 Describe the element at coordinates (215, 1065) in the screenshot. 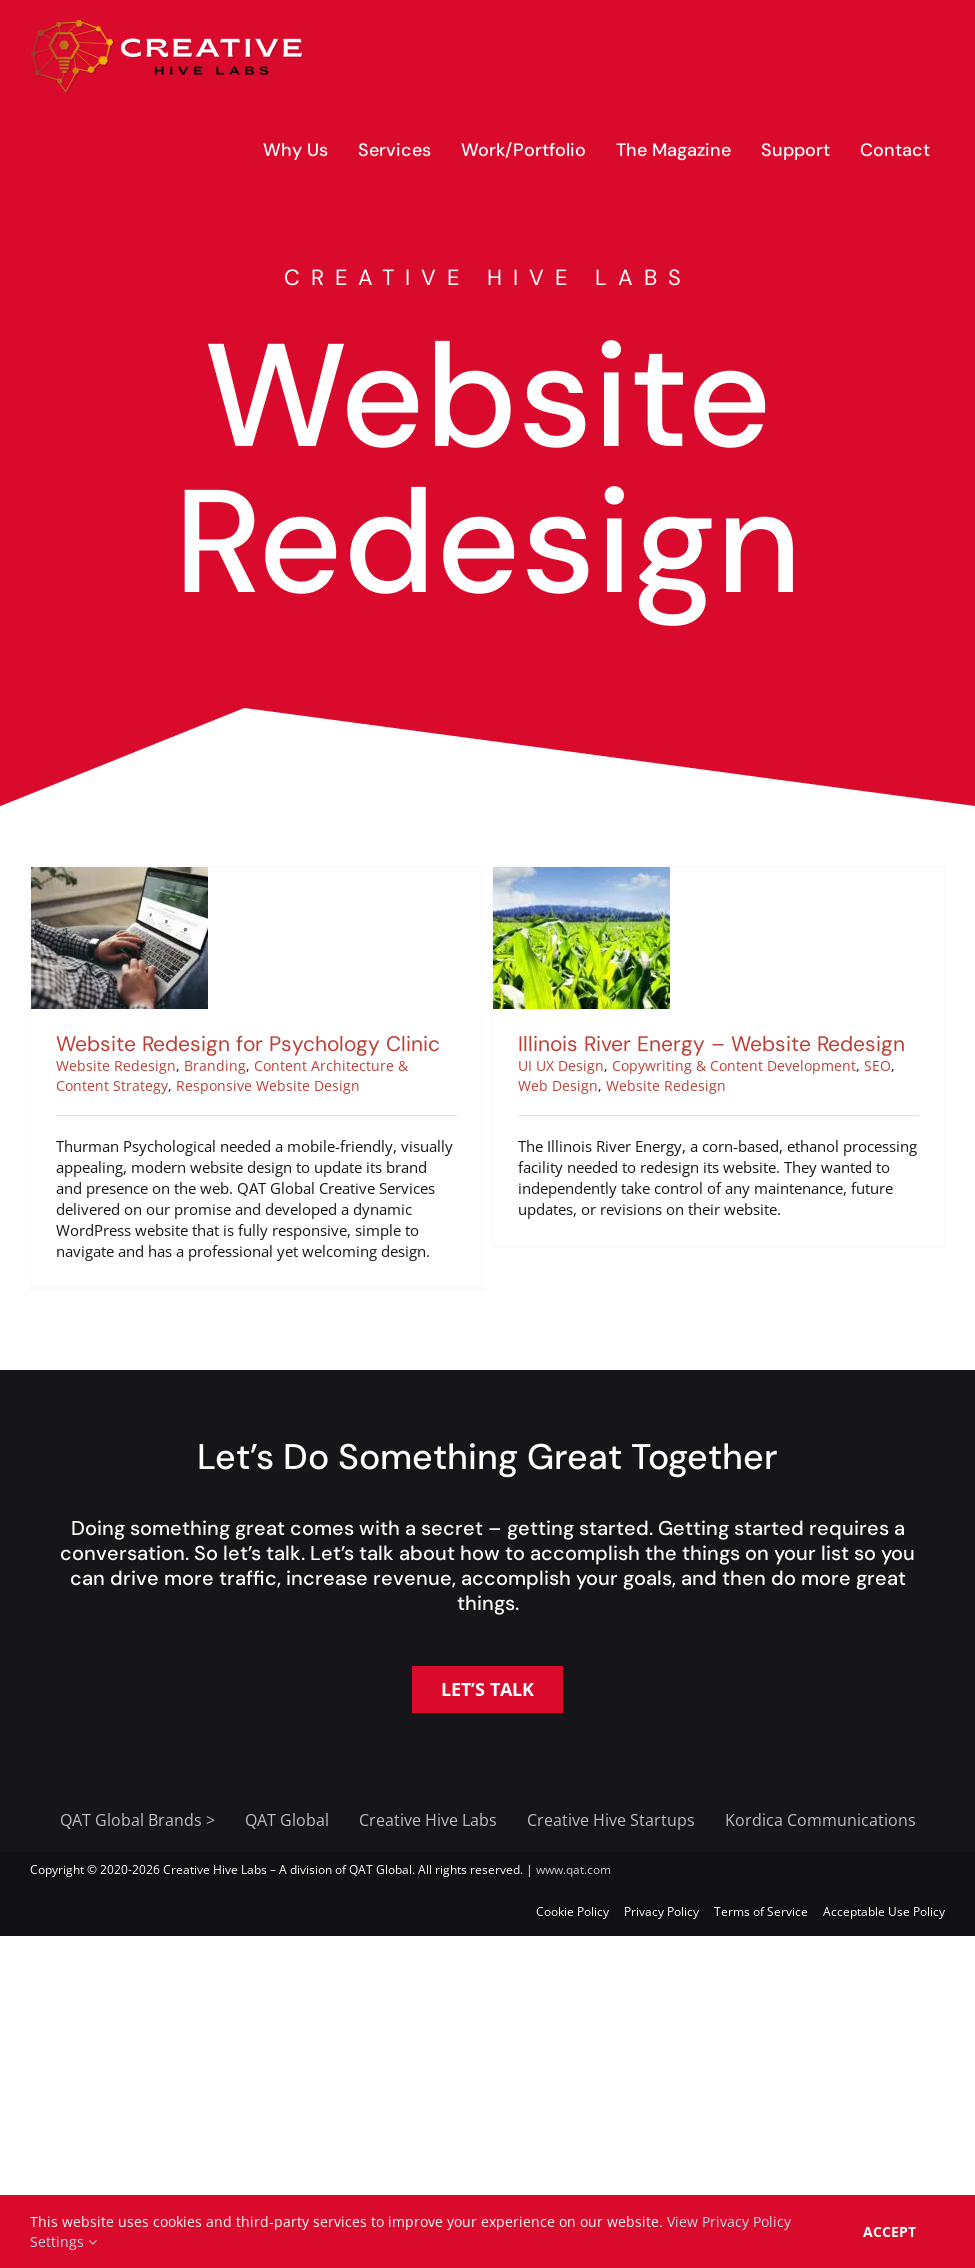

I see `Branding` at that location.